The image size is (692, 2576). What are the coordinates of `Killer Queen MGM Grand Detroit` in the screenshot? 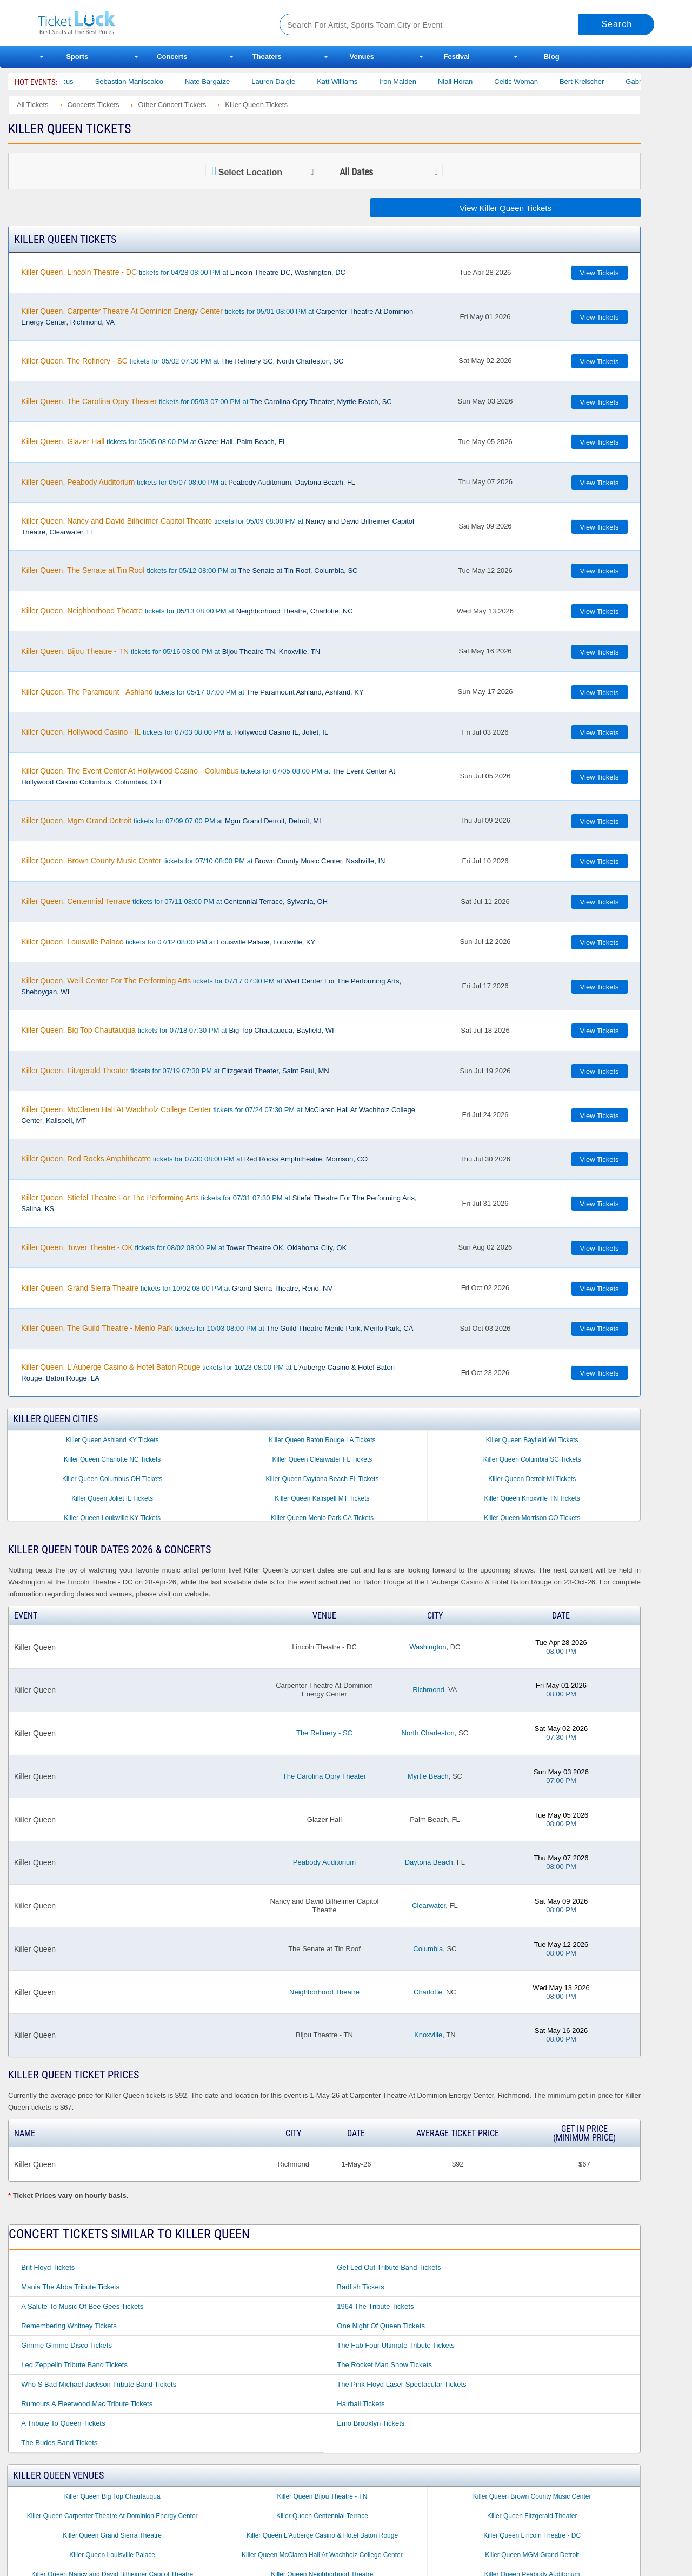 It's located at (532, 2555).